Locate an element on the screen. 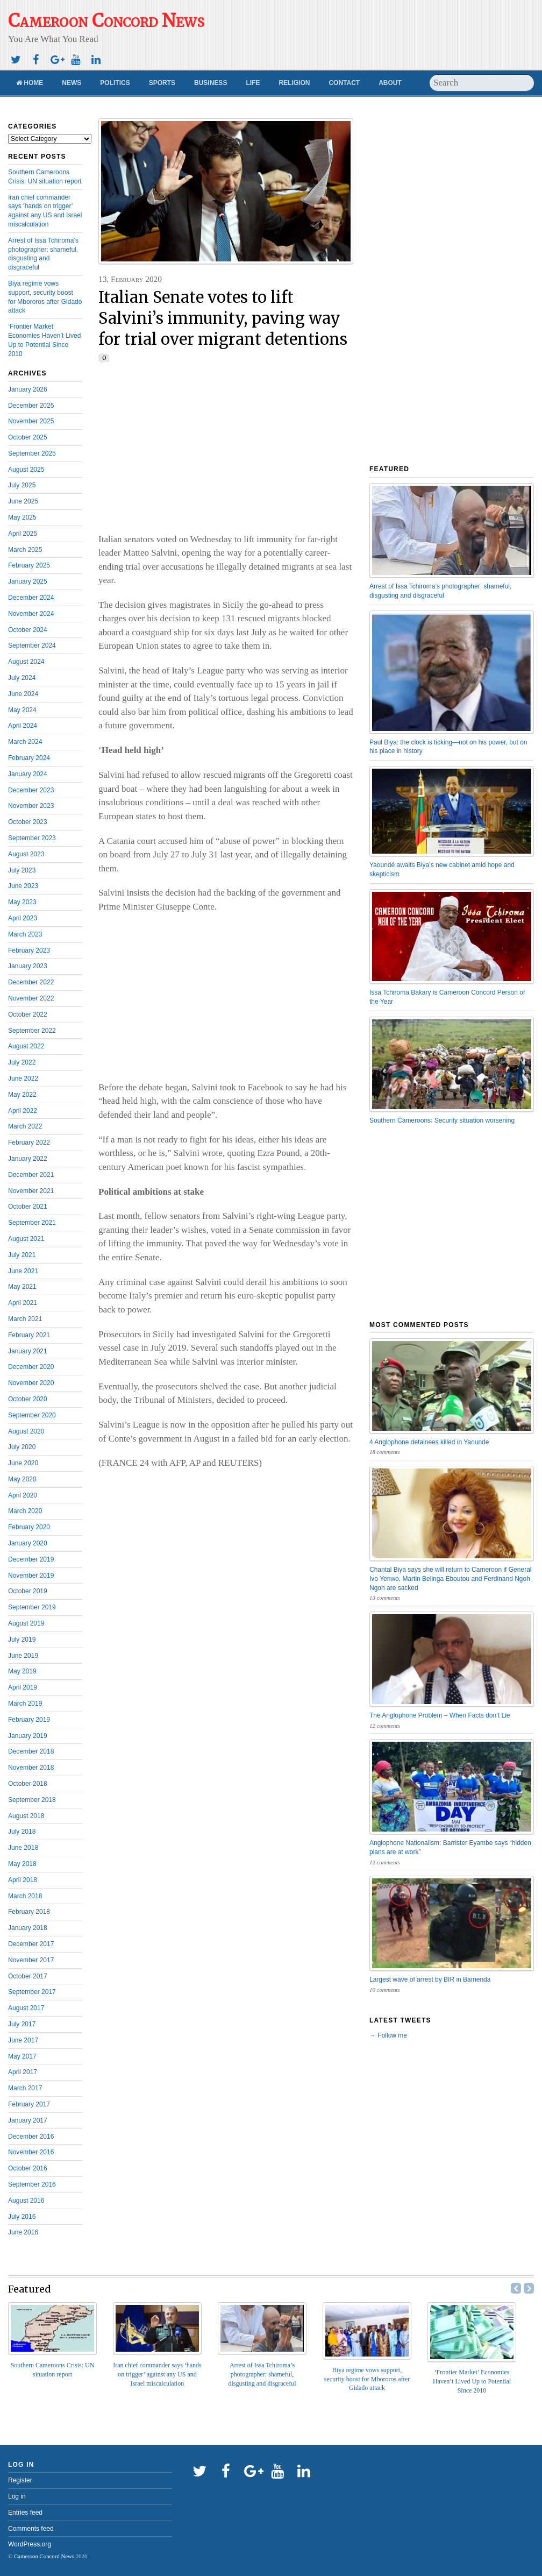 This screenshot has width=542, height=2576. September 2025 is located at coordinates (32, 453).